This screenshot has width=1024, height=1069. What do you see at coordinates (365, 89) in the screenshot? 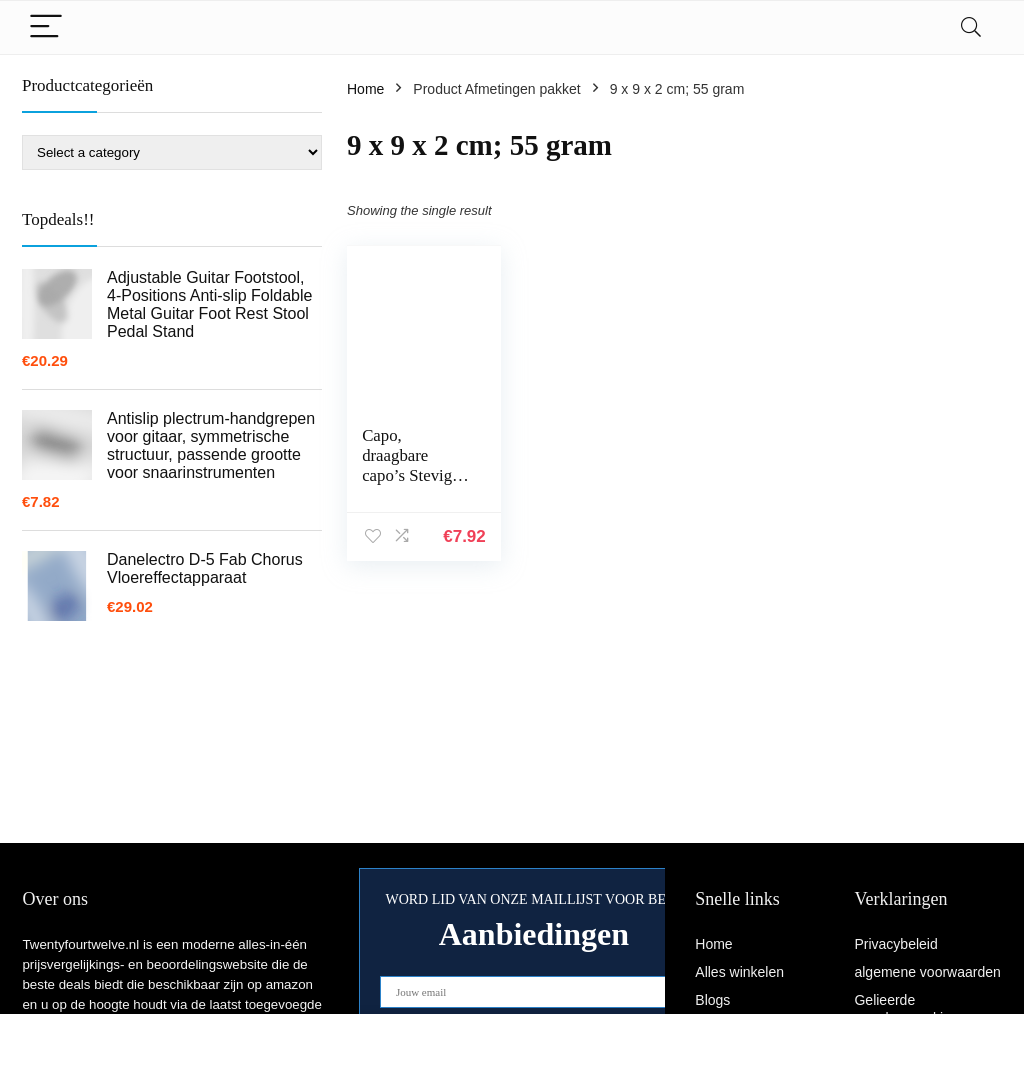
I see `Home` at bounding box center [365, 89].